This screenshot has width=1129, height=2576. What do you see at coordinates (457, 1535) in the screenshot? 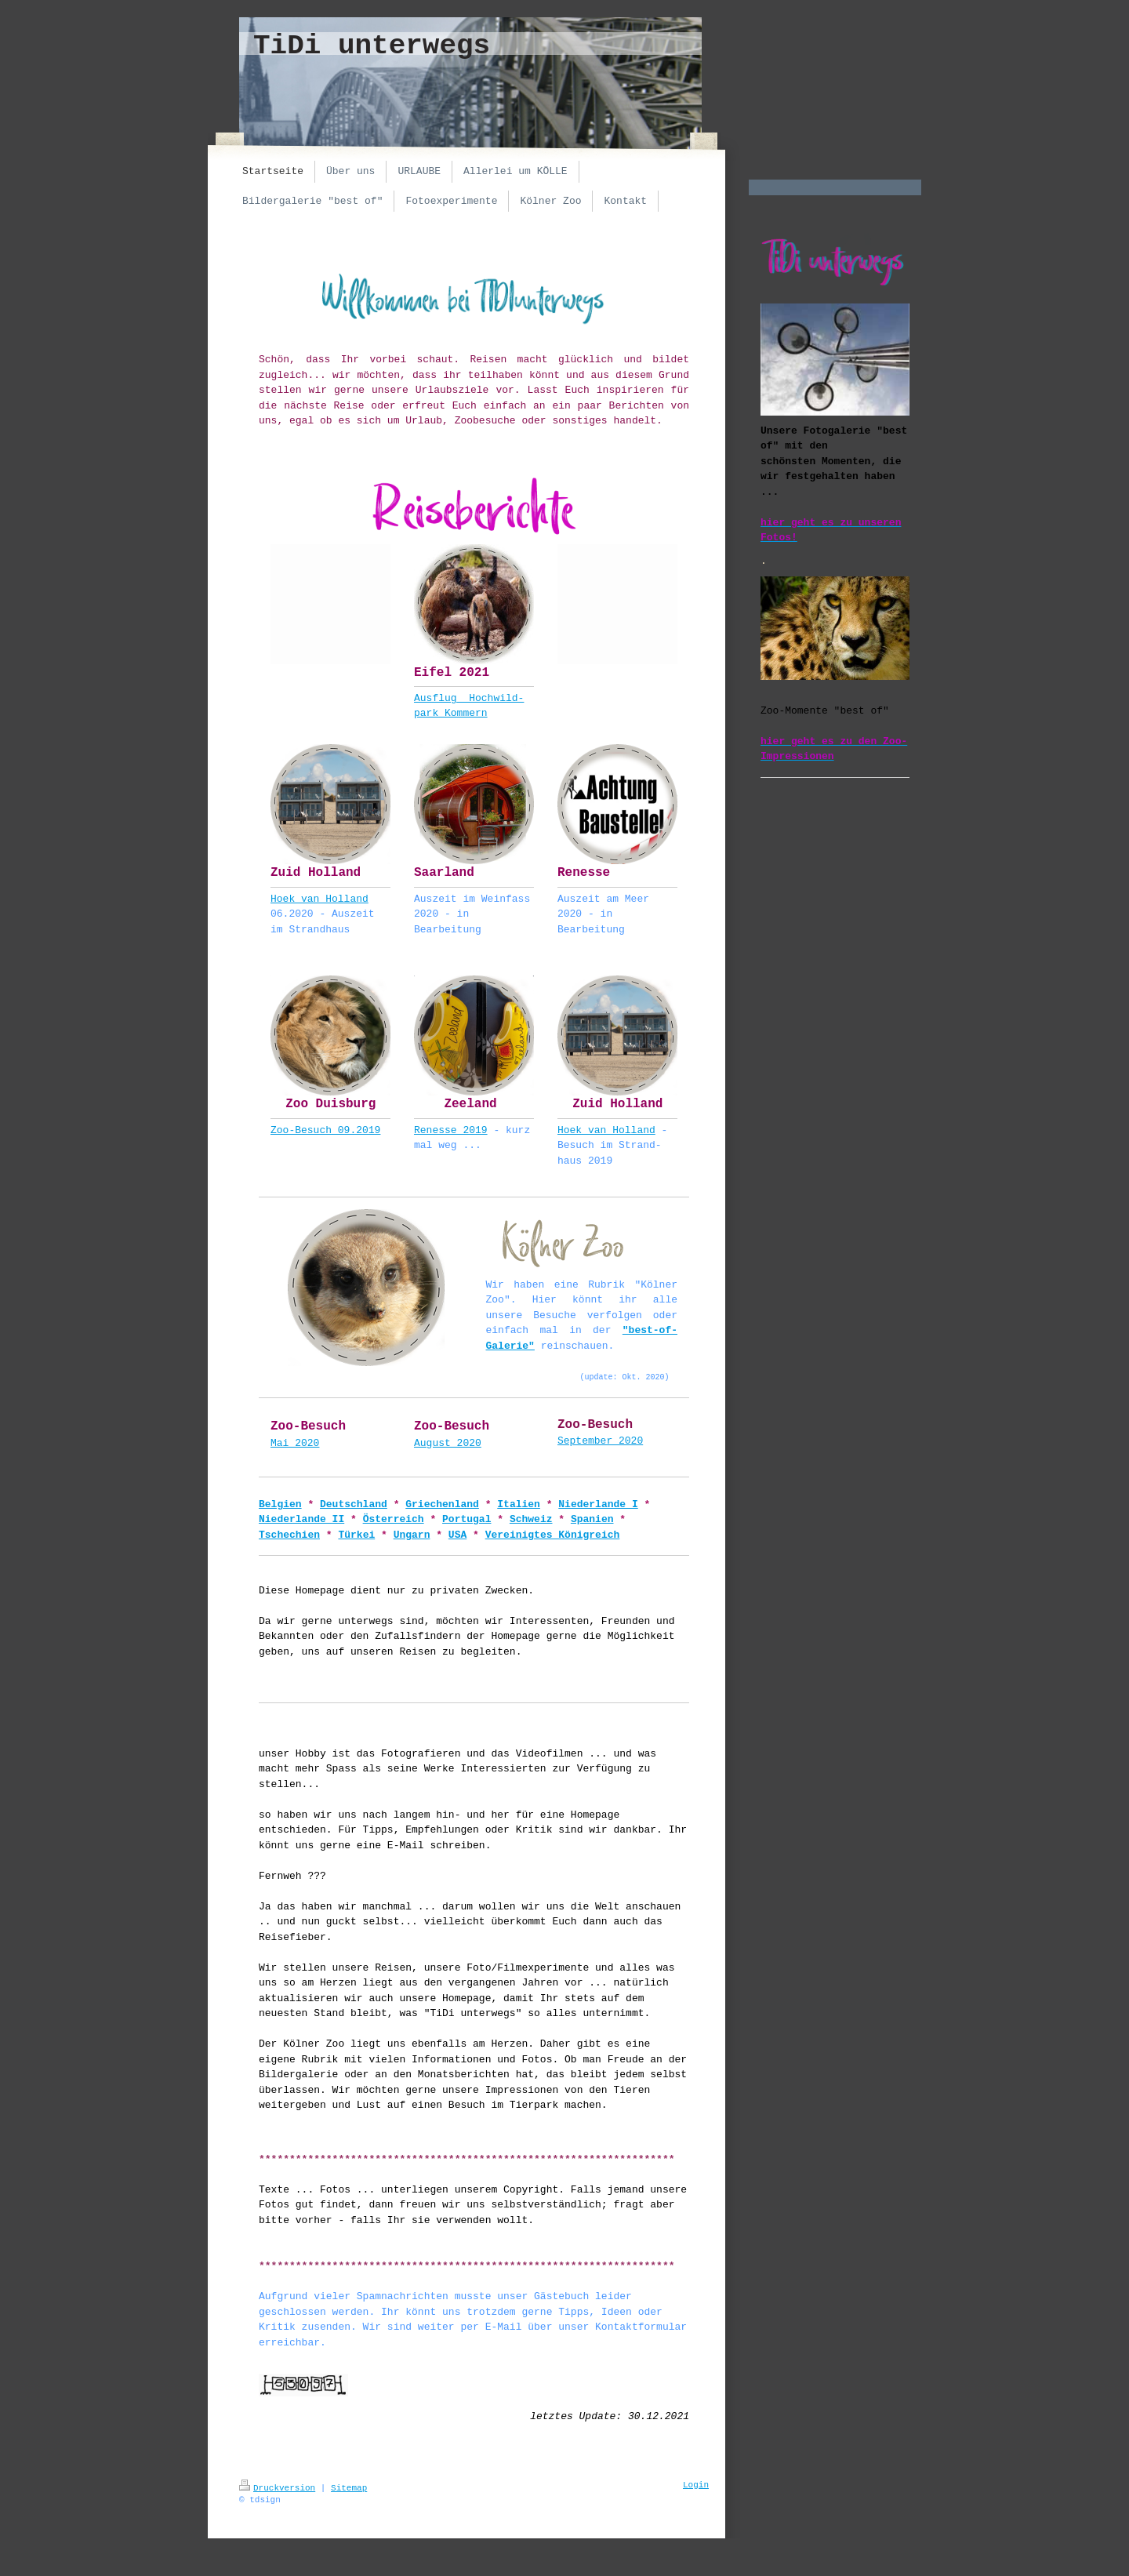
I see `USA` at bounding box center [457, 1535].